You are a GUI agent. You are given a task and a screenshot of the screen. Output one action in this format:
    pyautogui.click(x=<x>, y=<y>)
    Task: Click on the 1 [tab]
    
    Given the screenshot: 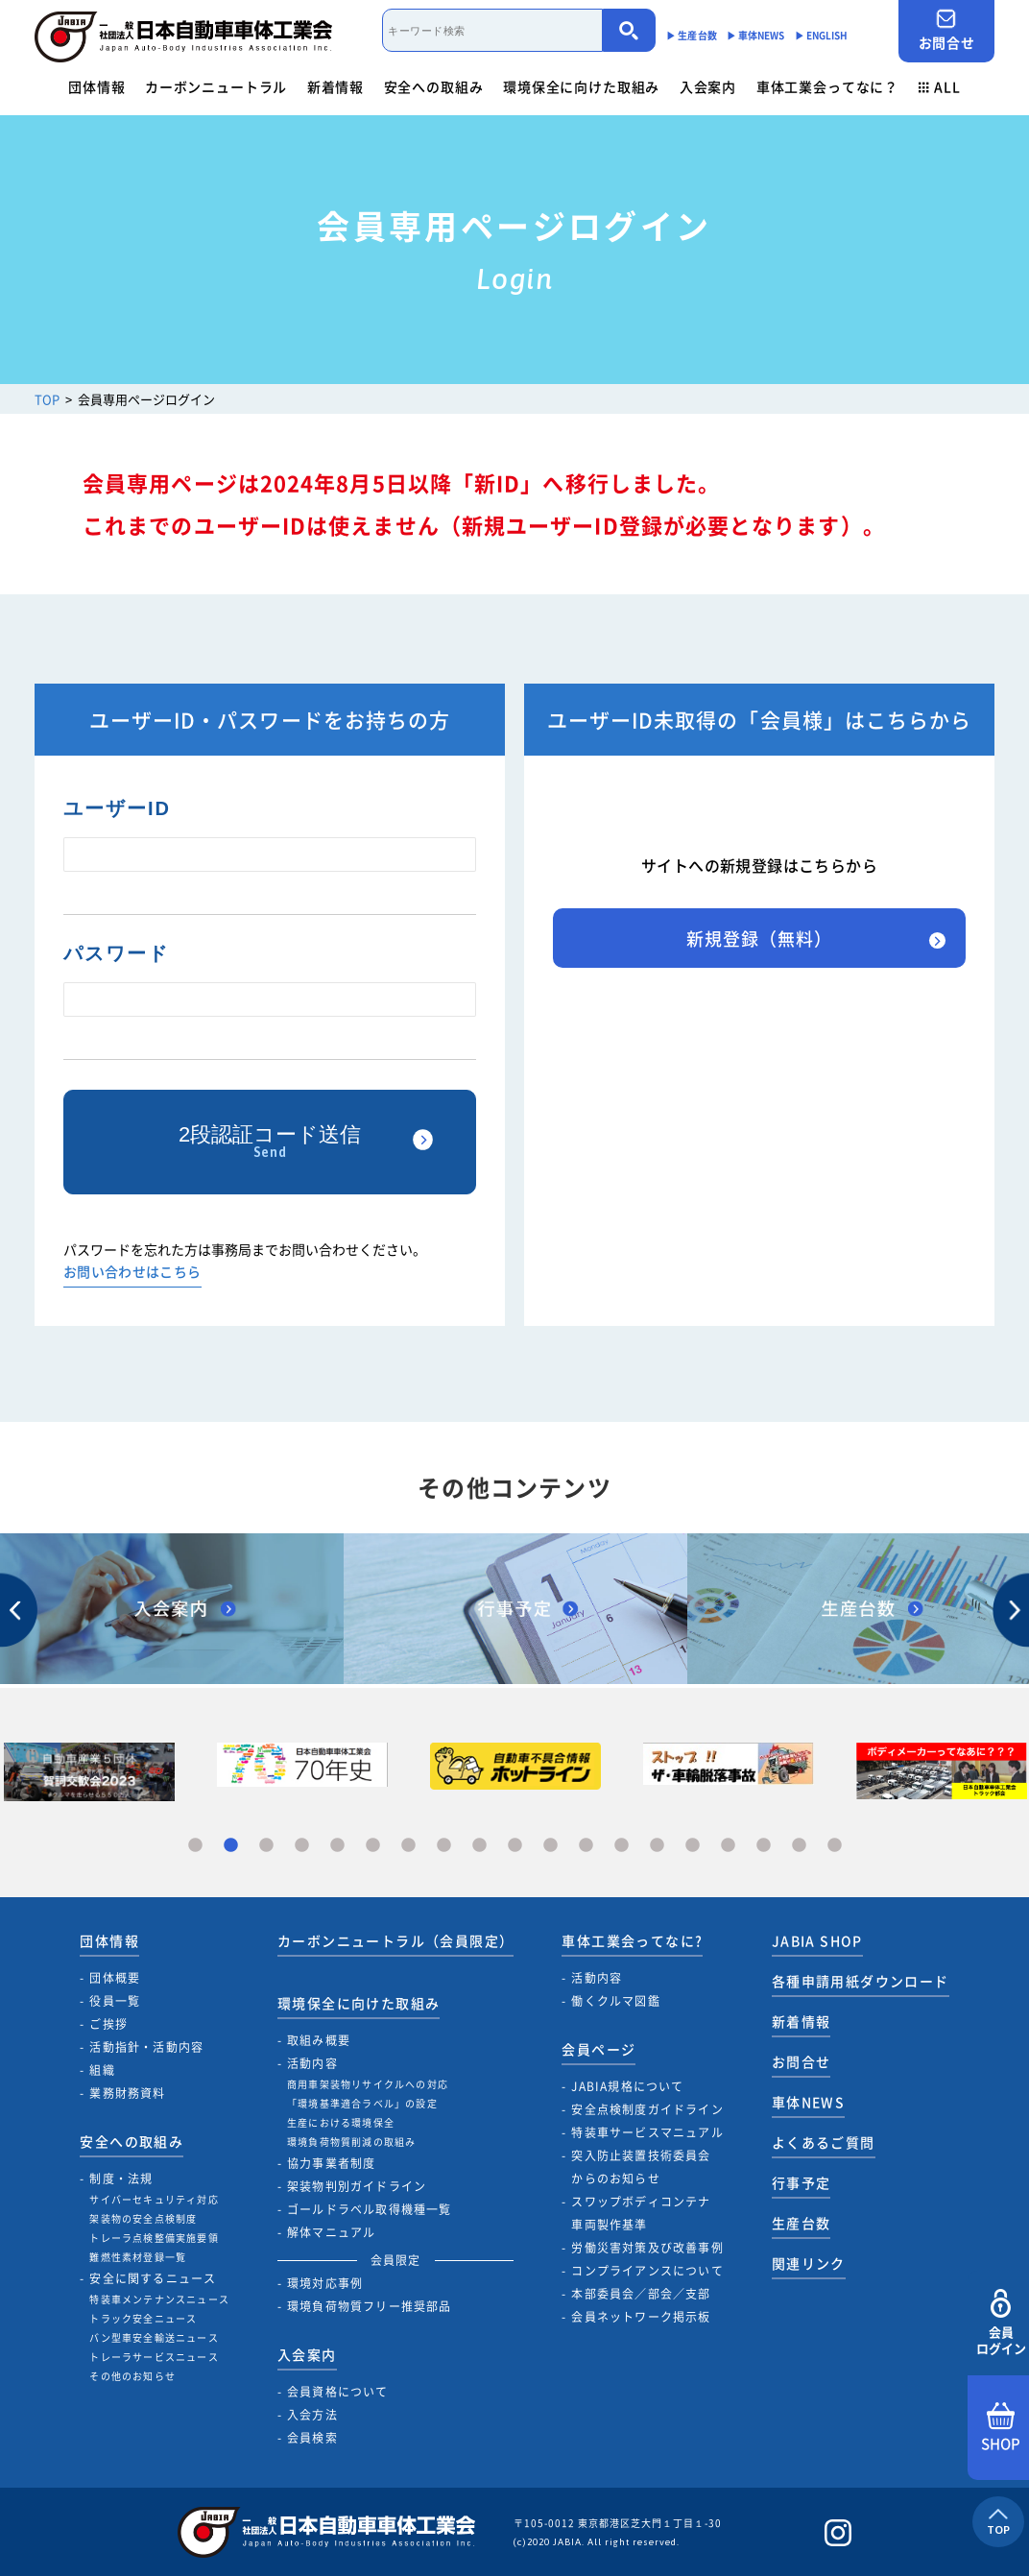 What is the action you would take?
    pyautogui.click(x=195, y=1846)
    